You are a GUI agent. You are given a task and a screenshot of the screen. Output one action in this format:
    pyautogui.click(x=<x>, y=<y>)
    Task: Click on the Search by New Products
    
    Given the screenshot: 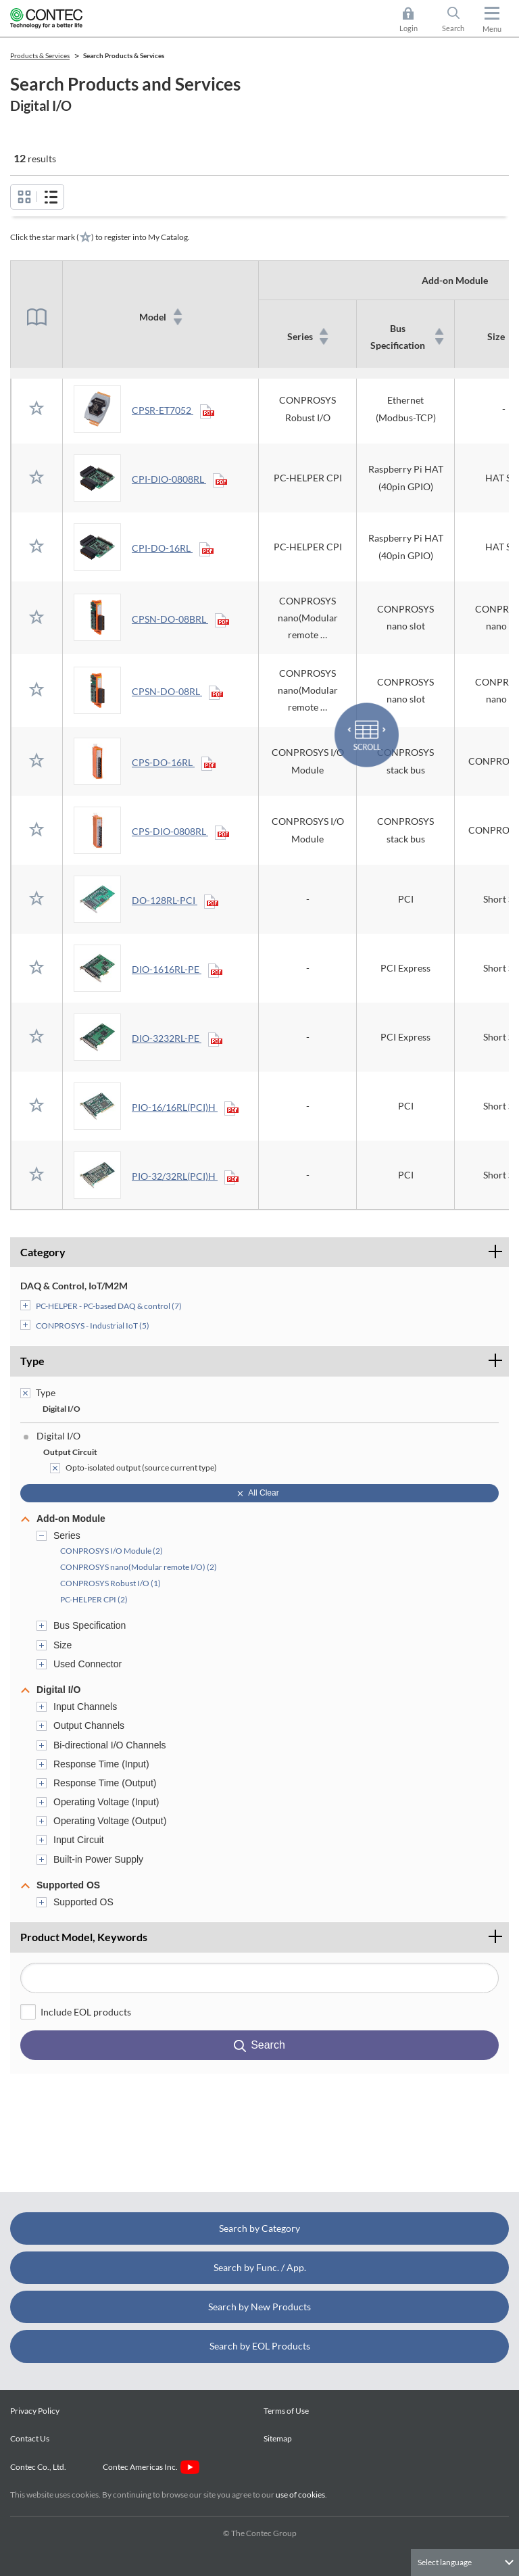 What is the action you would take?
    pyautogui.click(x=259, y=2306)
    